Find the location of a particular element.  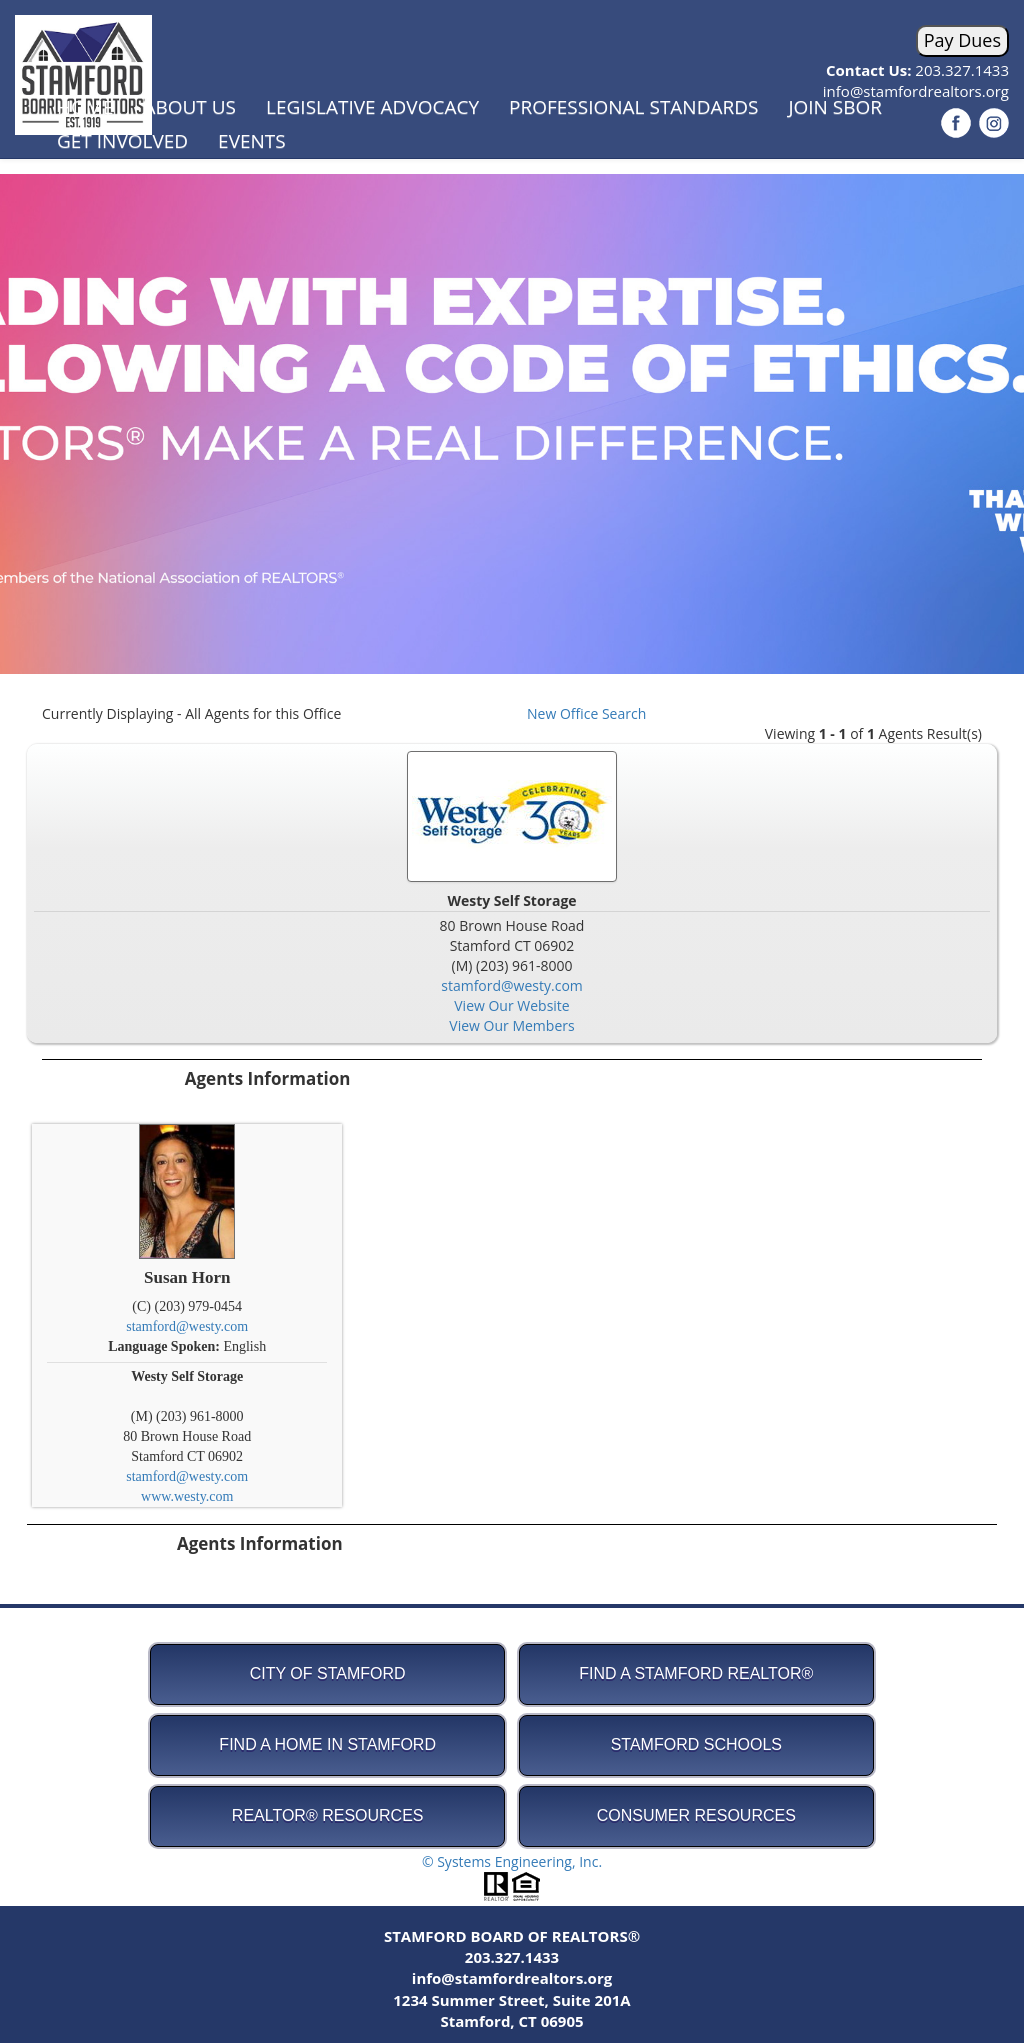

© Systems Engineering, Inc. is located at coordinates (512, 1861).